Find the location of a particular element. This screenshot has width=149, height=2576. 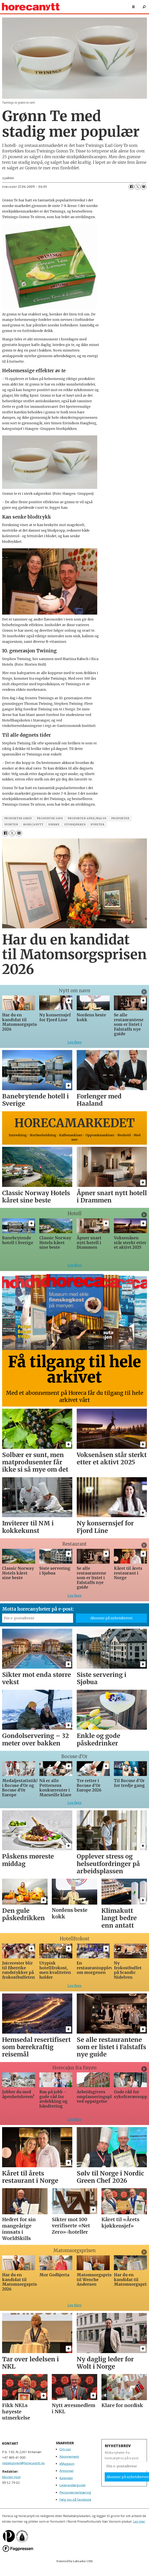

Les flere is located at coordinates (75, 1042).